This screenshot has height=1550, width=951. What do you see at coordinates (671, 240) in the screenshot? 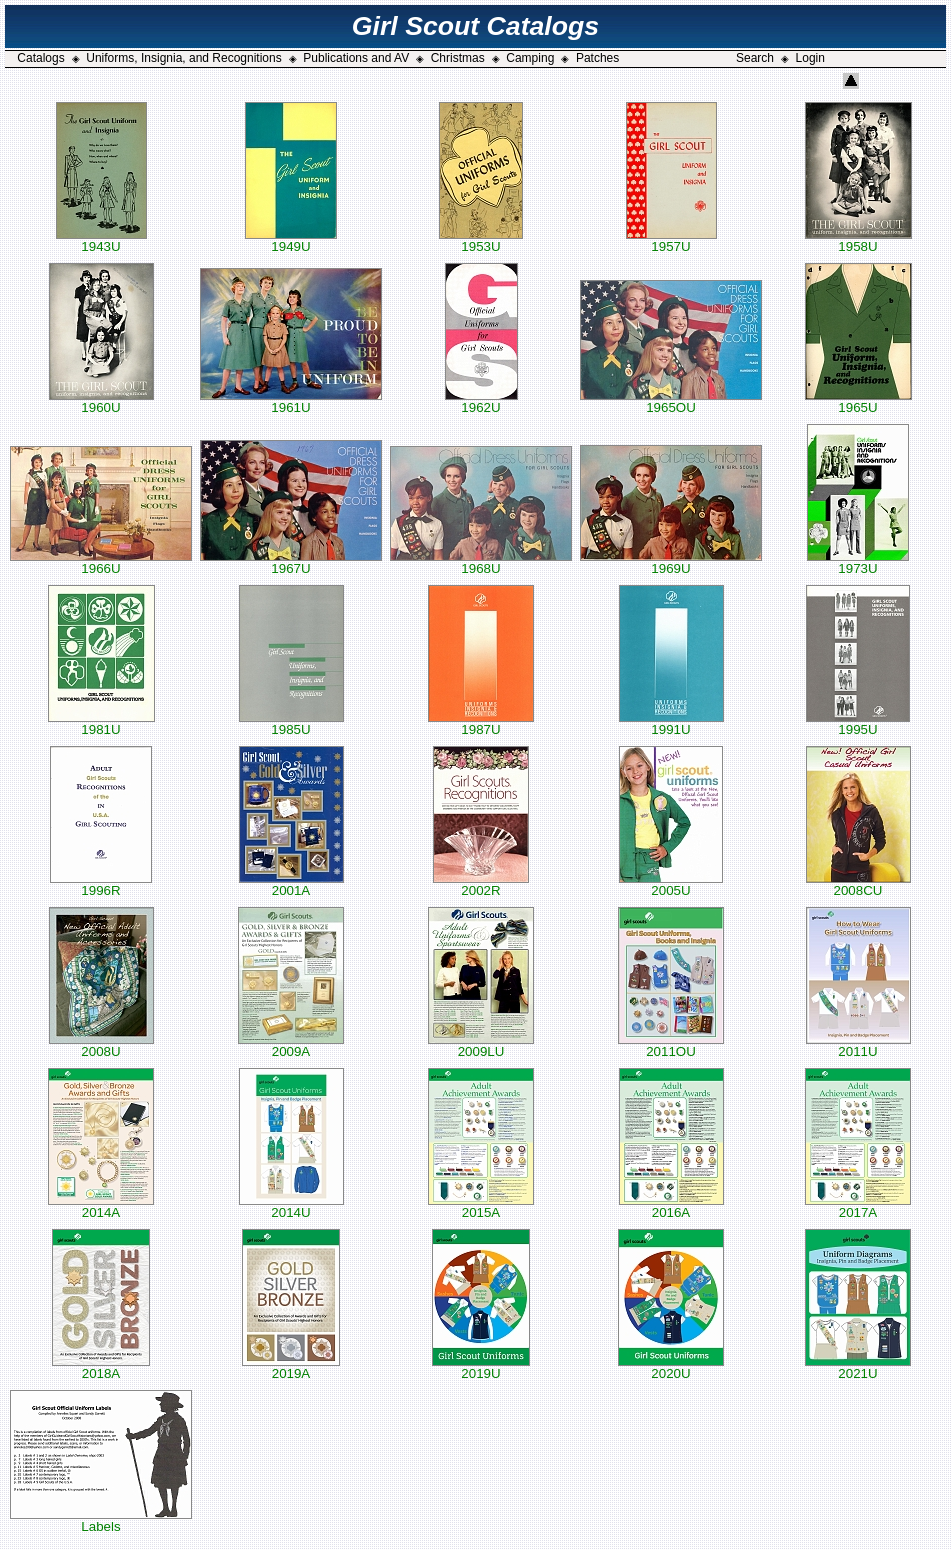
I see `1957U` at bounding box center [671, 240].